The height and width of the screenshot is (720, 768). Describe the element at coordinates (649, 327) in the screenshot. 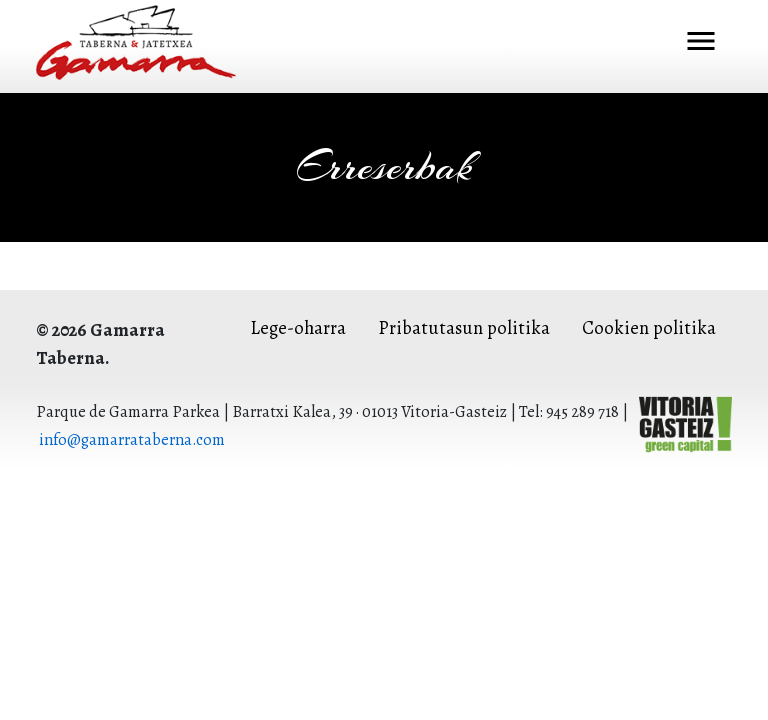

I see `Cookien politika` at that location.